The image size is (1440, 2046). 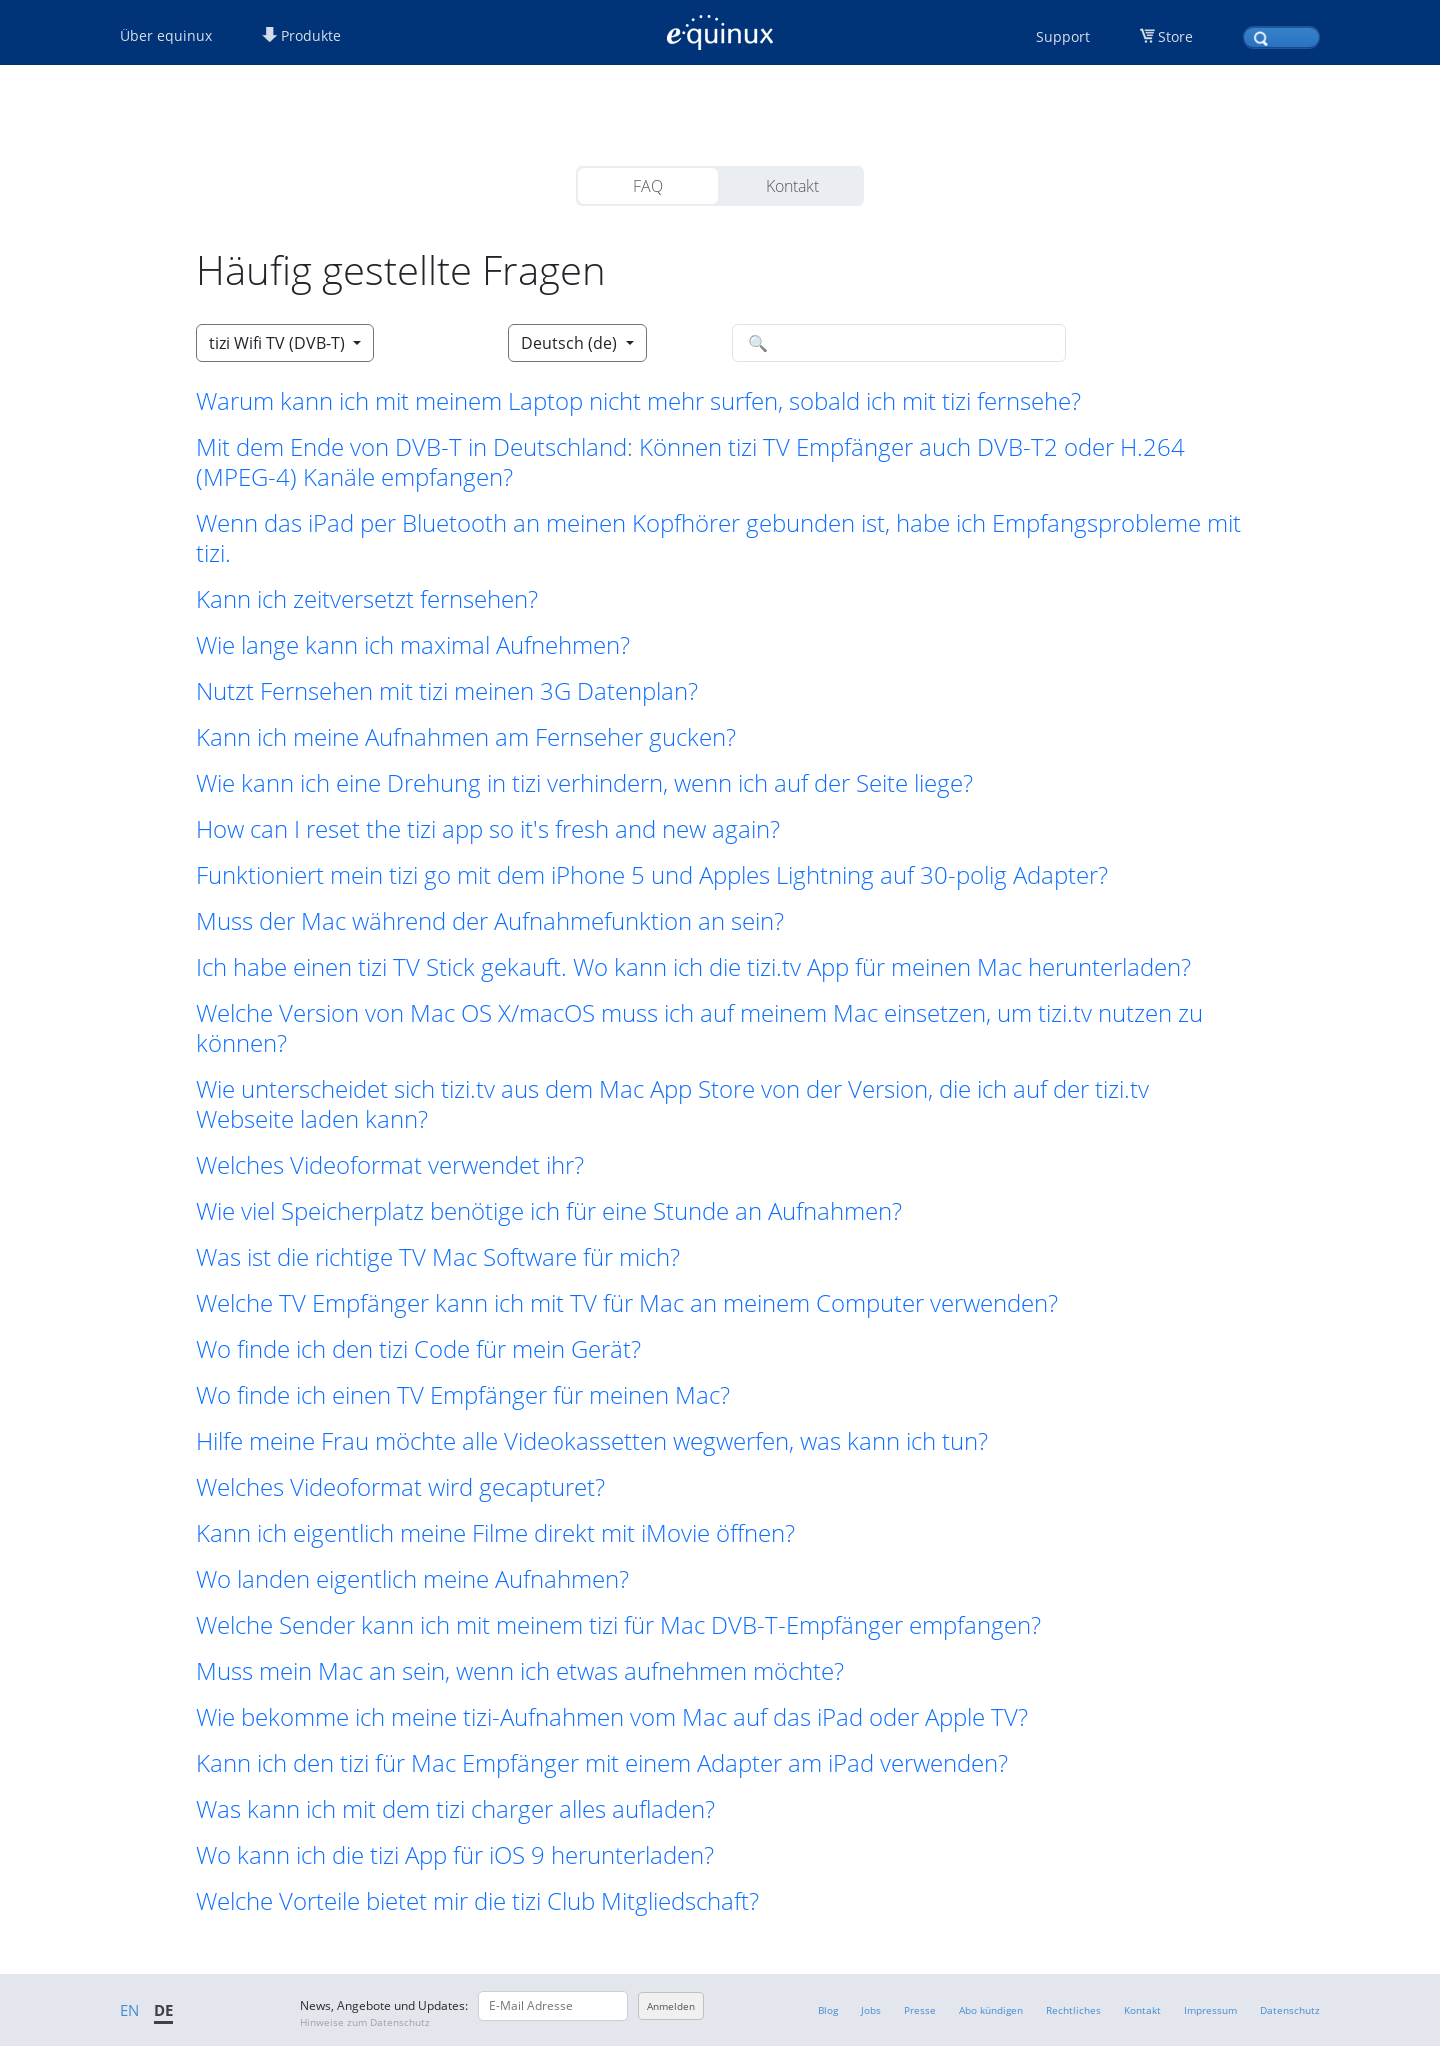 I want to click on Store, so click(x=1175, y=36).